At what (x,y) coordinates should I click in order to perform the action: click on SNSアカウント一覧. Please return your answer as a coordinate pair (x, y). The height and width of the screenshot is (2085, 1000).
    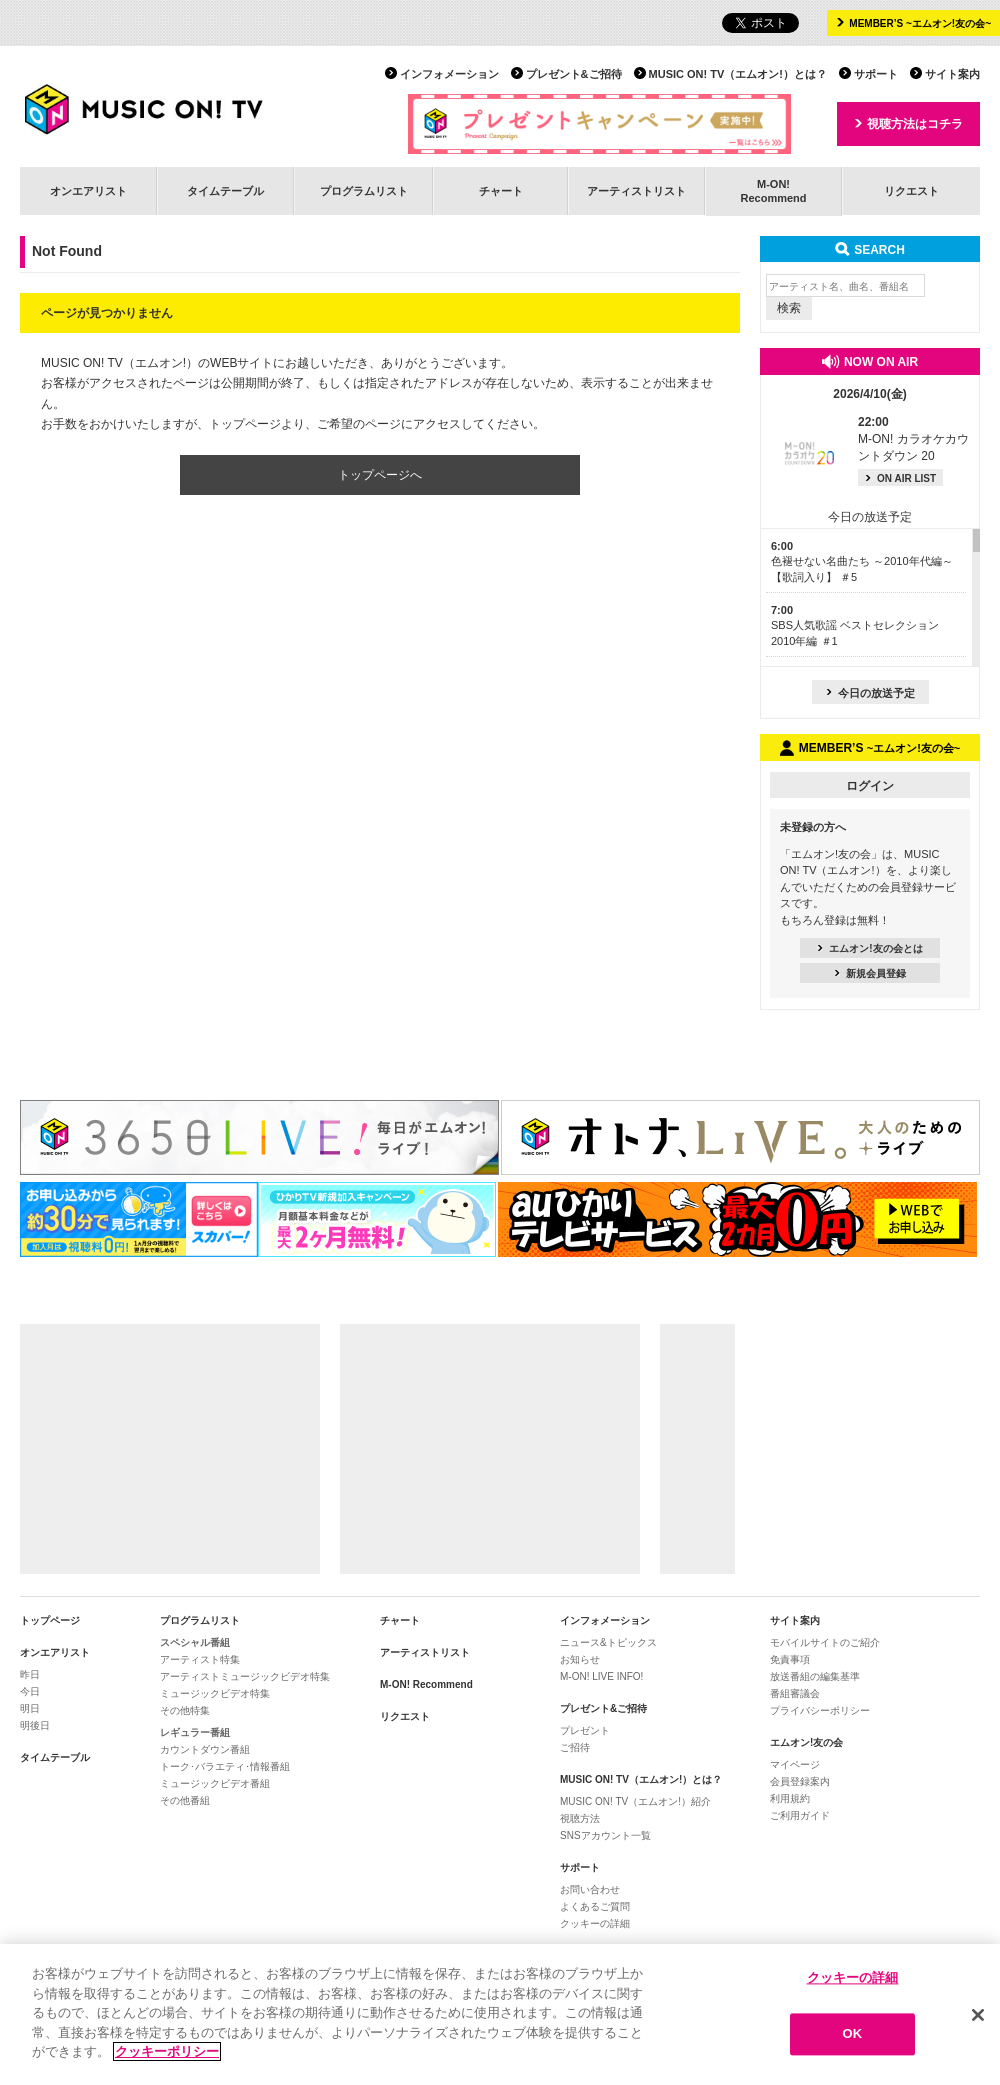
    Looking at the image, I should click on (605, 1835).